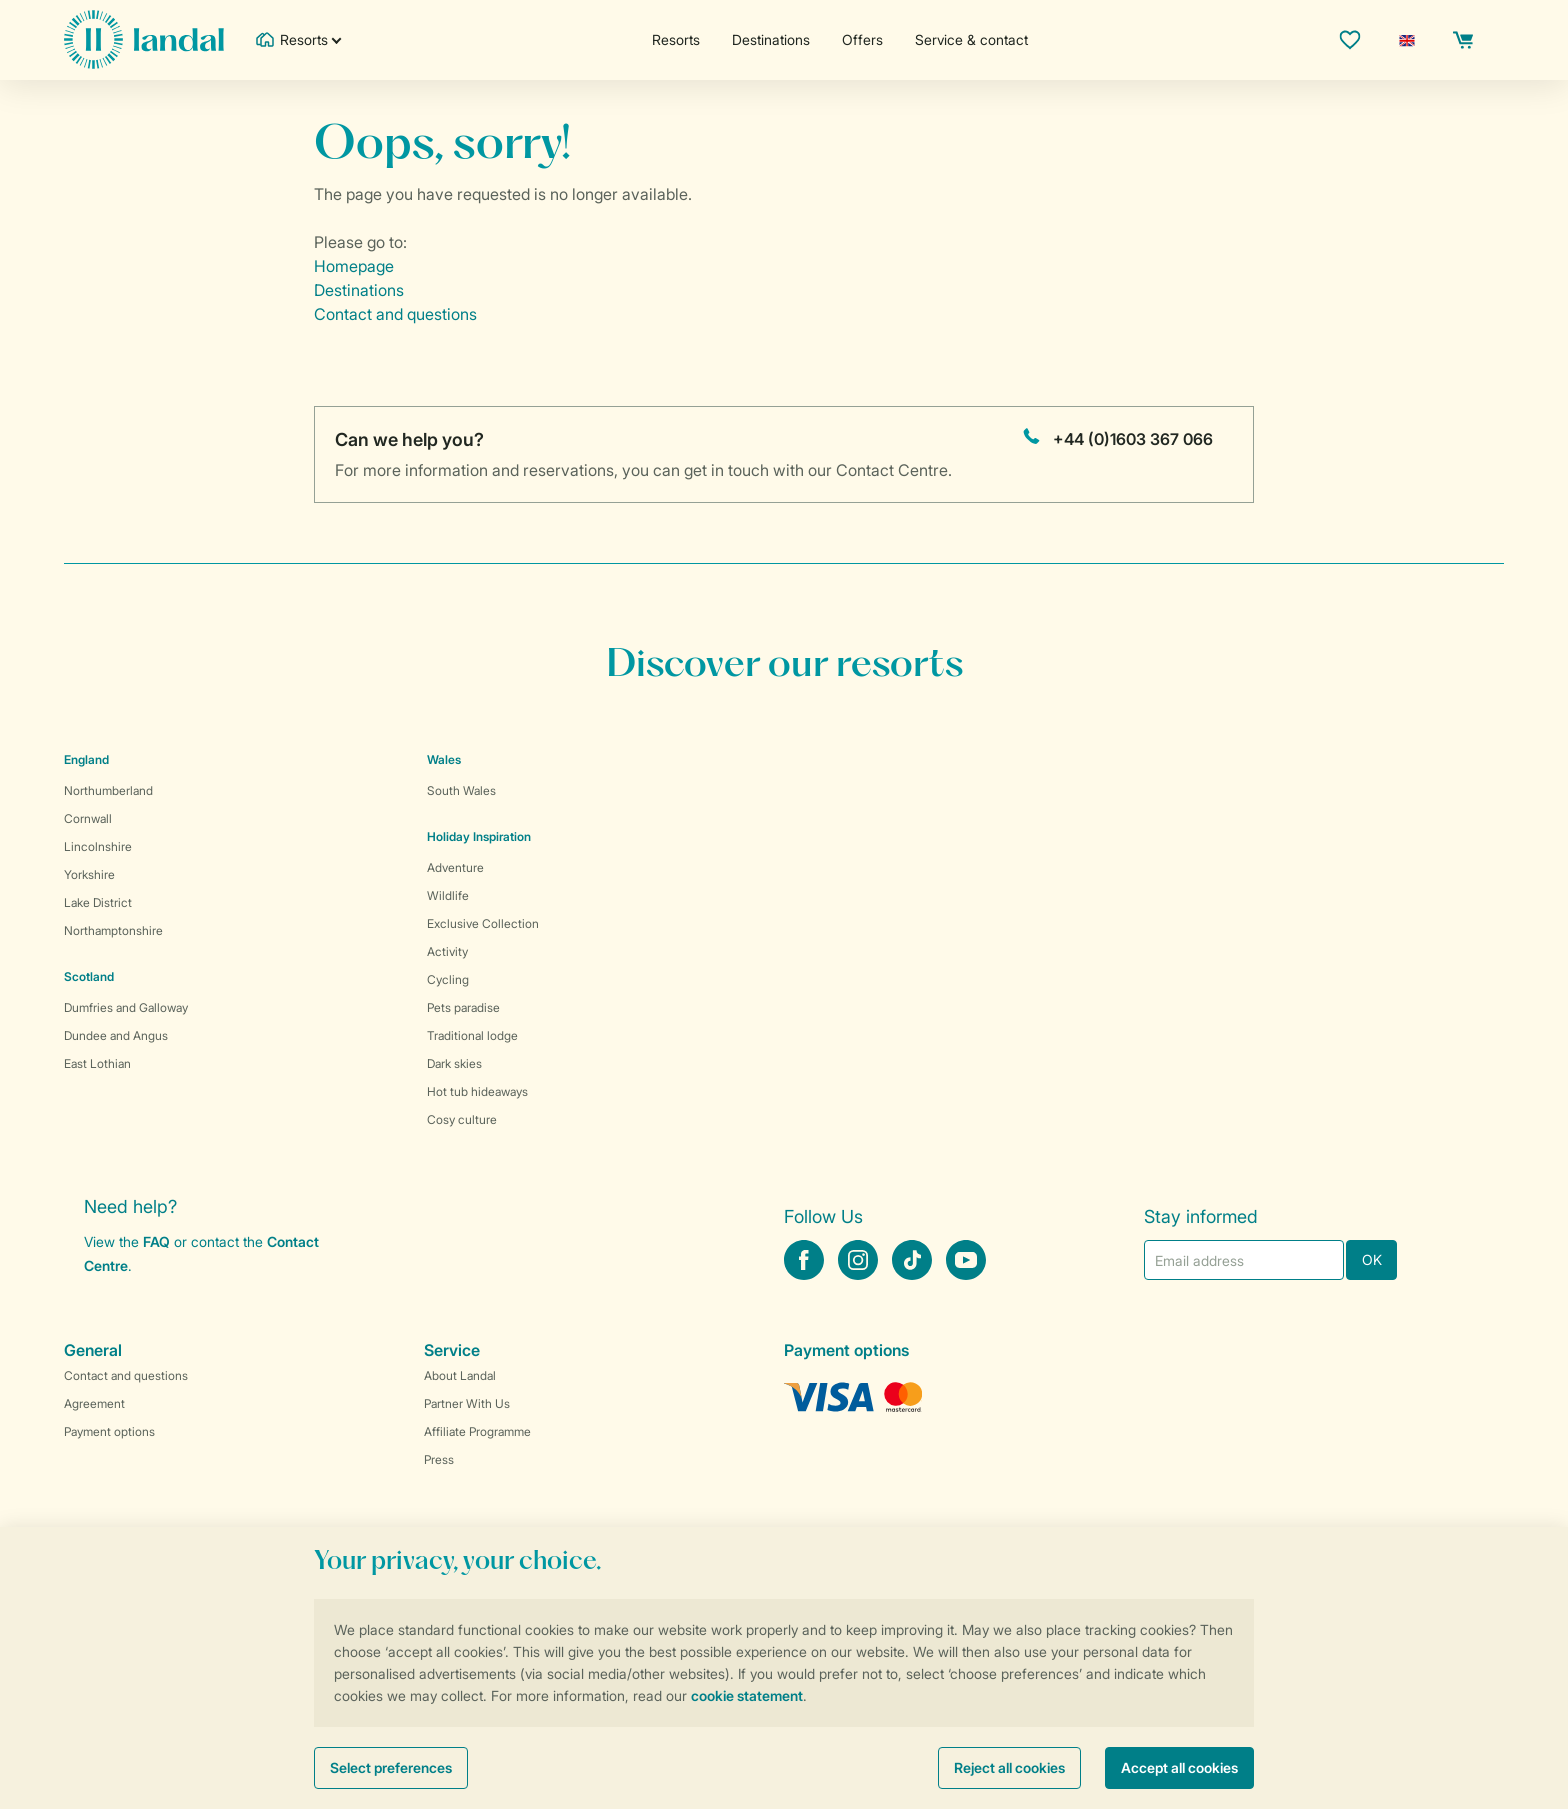  I want to click on About Landal, so click(460, 1375).